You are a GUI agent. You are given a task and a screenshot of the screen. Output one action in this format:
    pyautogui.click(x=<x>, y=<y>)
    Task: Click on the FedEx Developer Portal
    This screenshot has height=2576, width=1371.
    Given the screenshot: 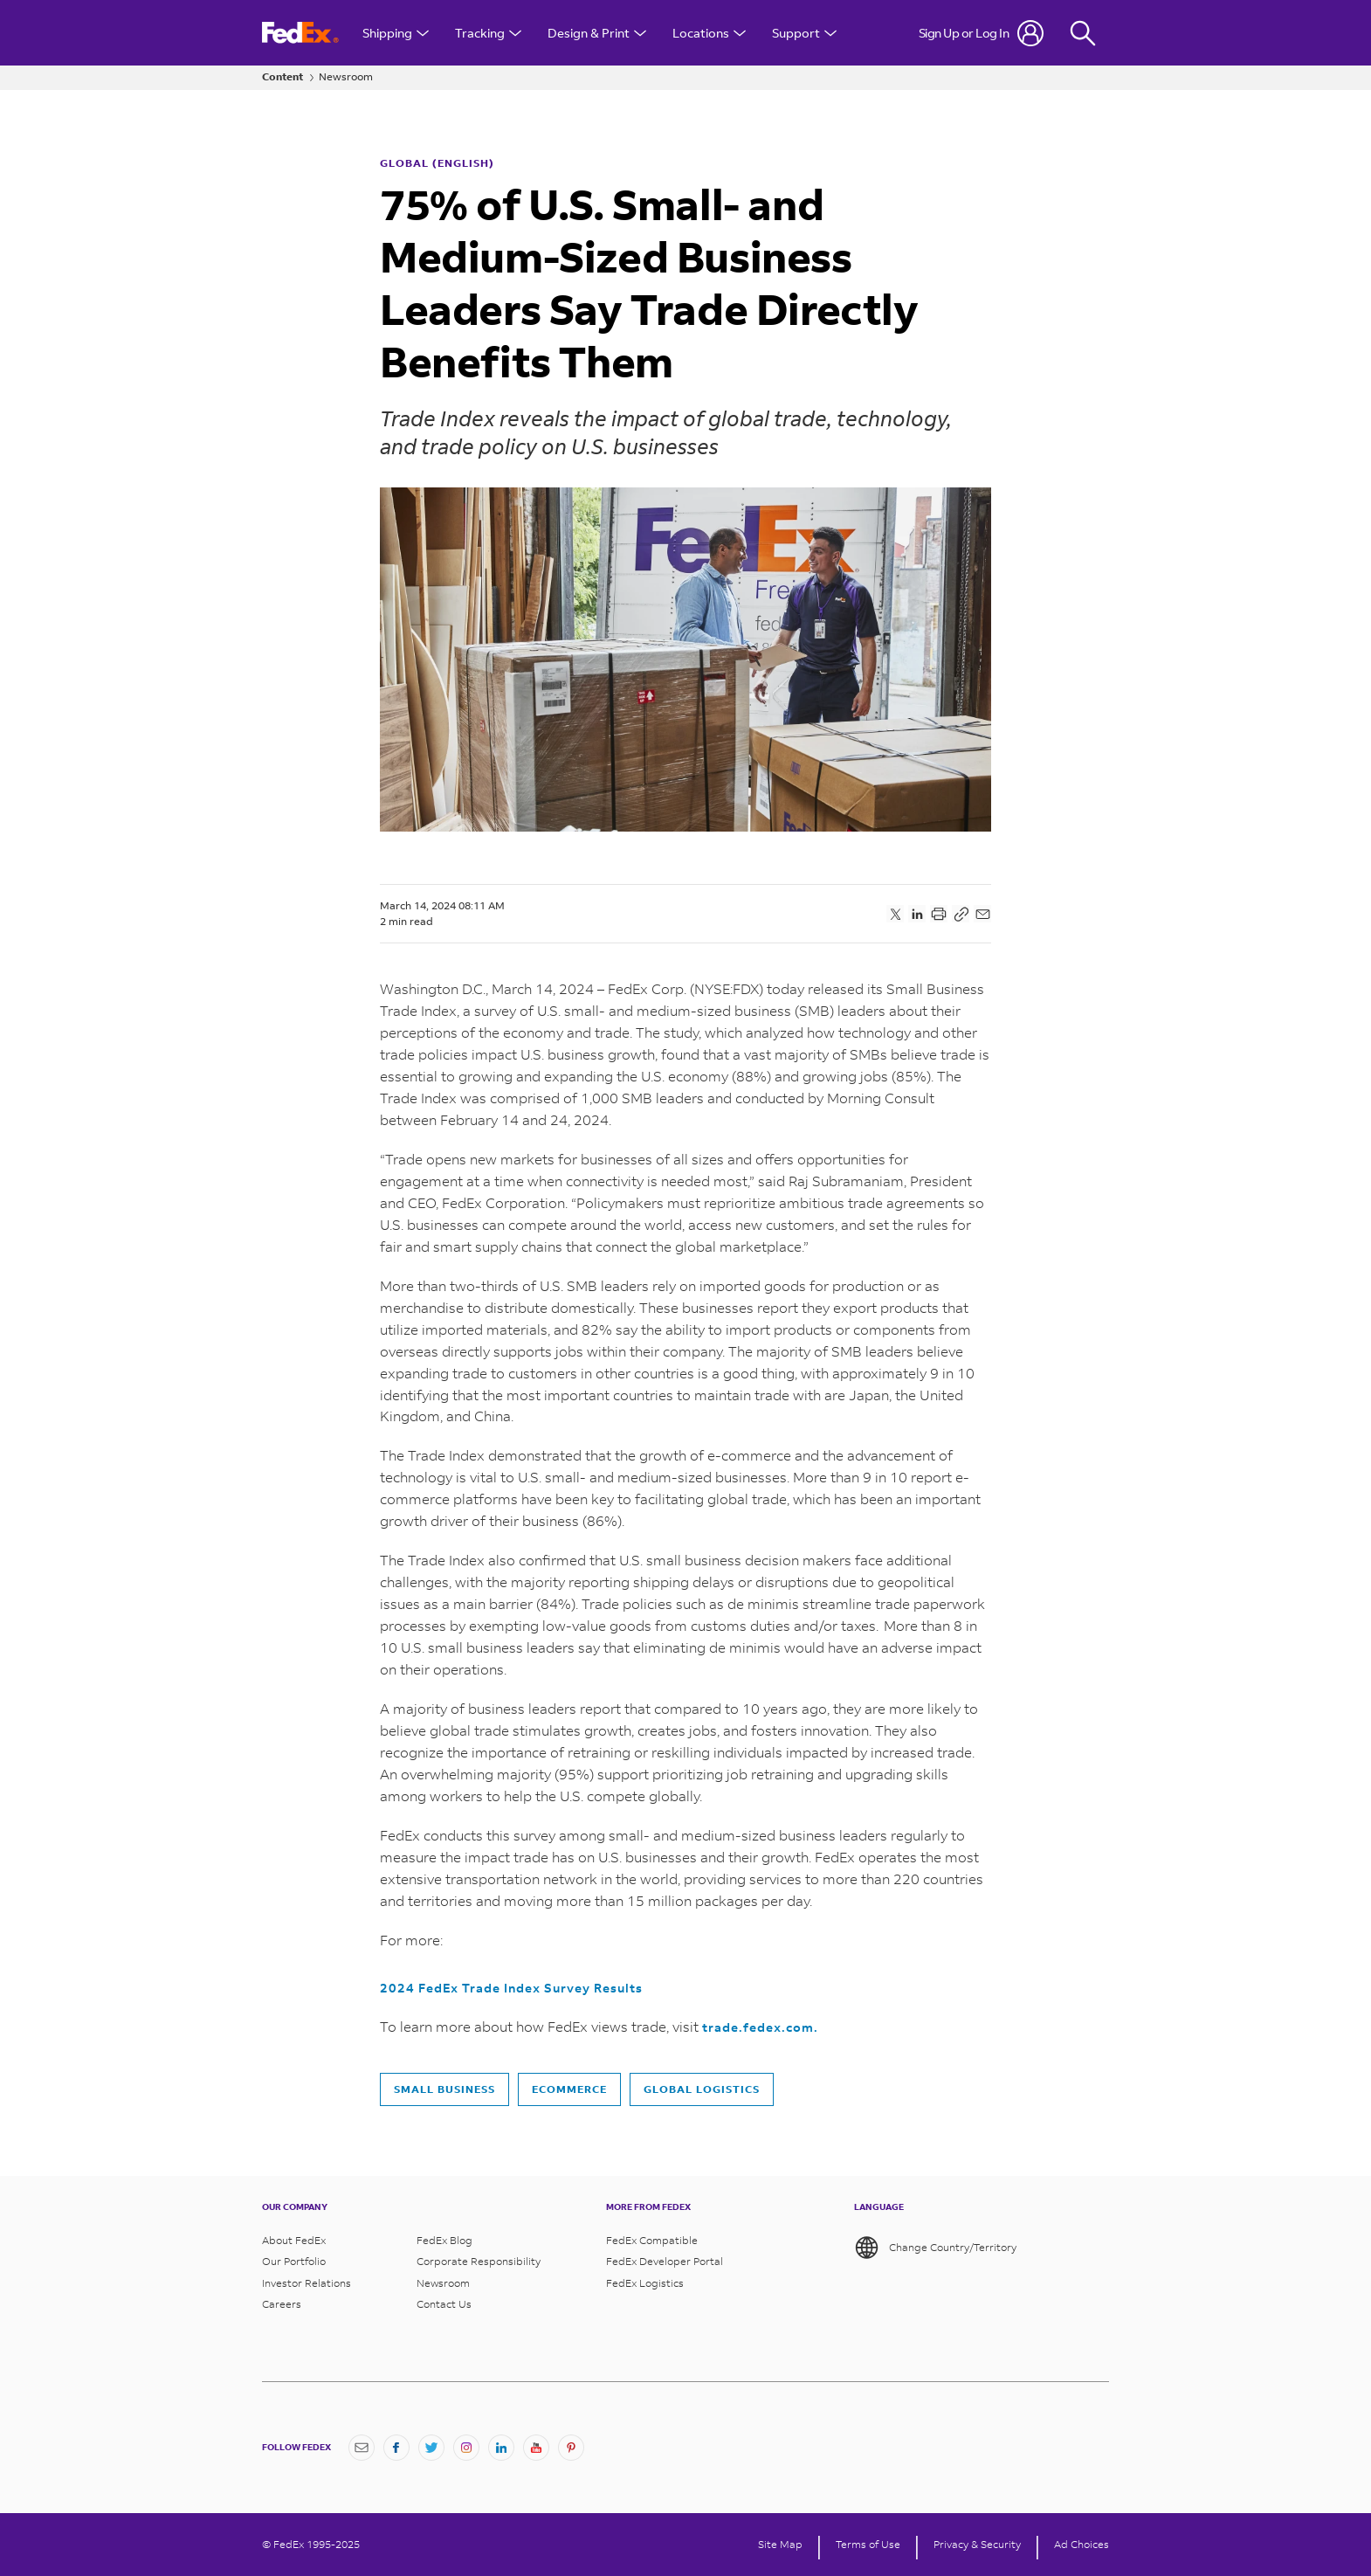 What is the action you would take?
    pyautogui.click(x=664, y=2261)
    